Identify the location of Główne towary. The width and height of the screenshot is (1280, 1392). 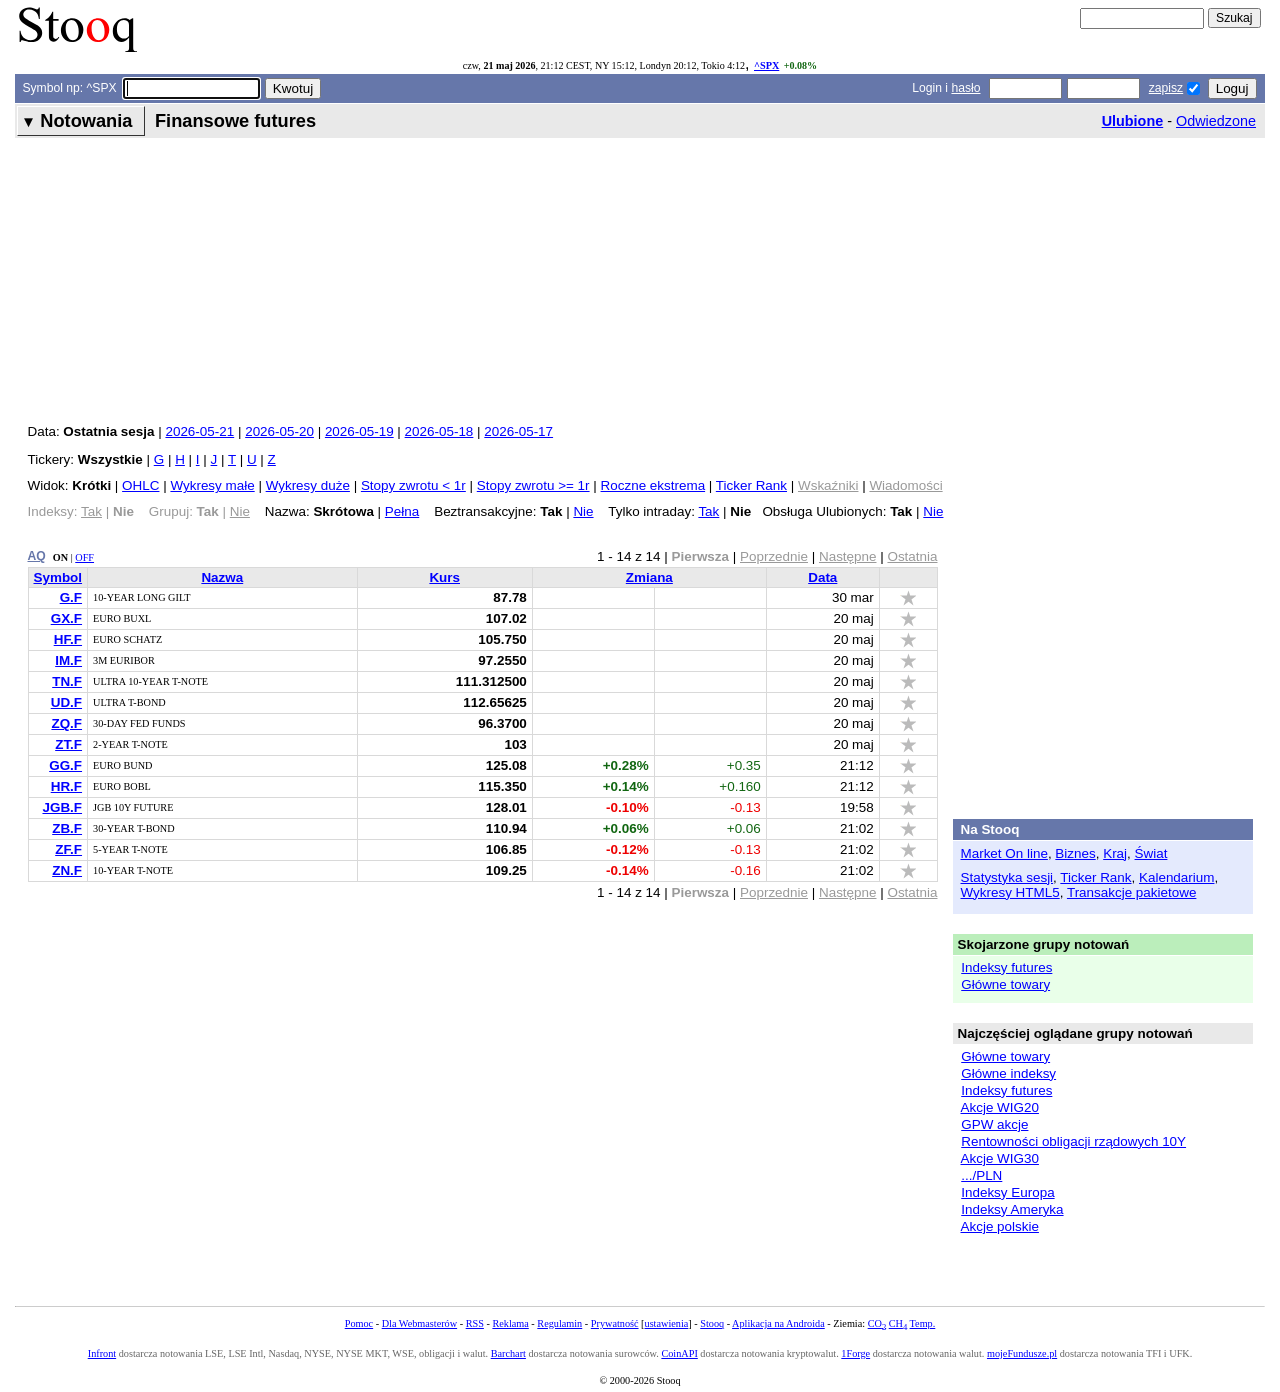
(1005, 984).